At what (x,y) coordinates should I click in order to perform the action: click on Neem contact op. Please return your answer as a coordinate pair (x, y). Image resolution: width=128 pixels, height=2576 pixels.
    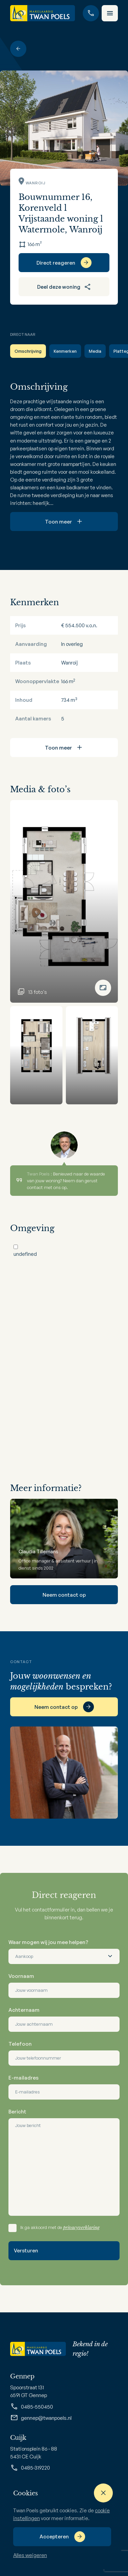
    Looking at the image, I should click on (64, 1595).